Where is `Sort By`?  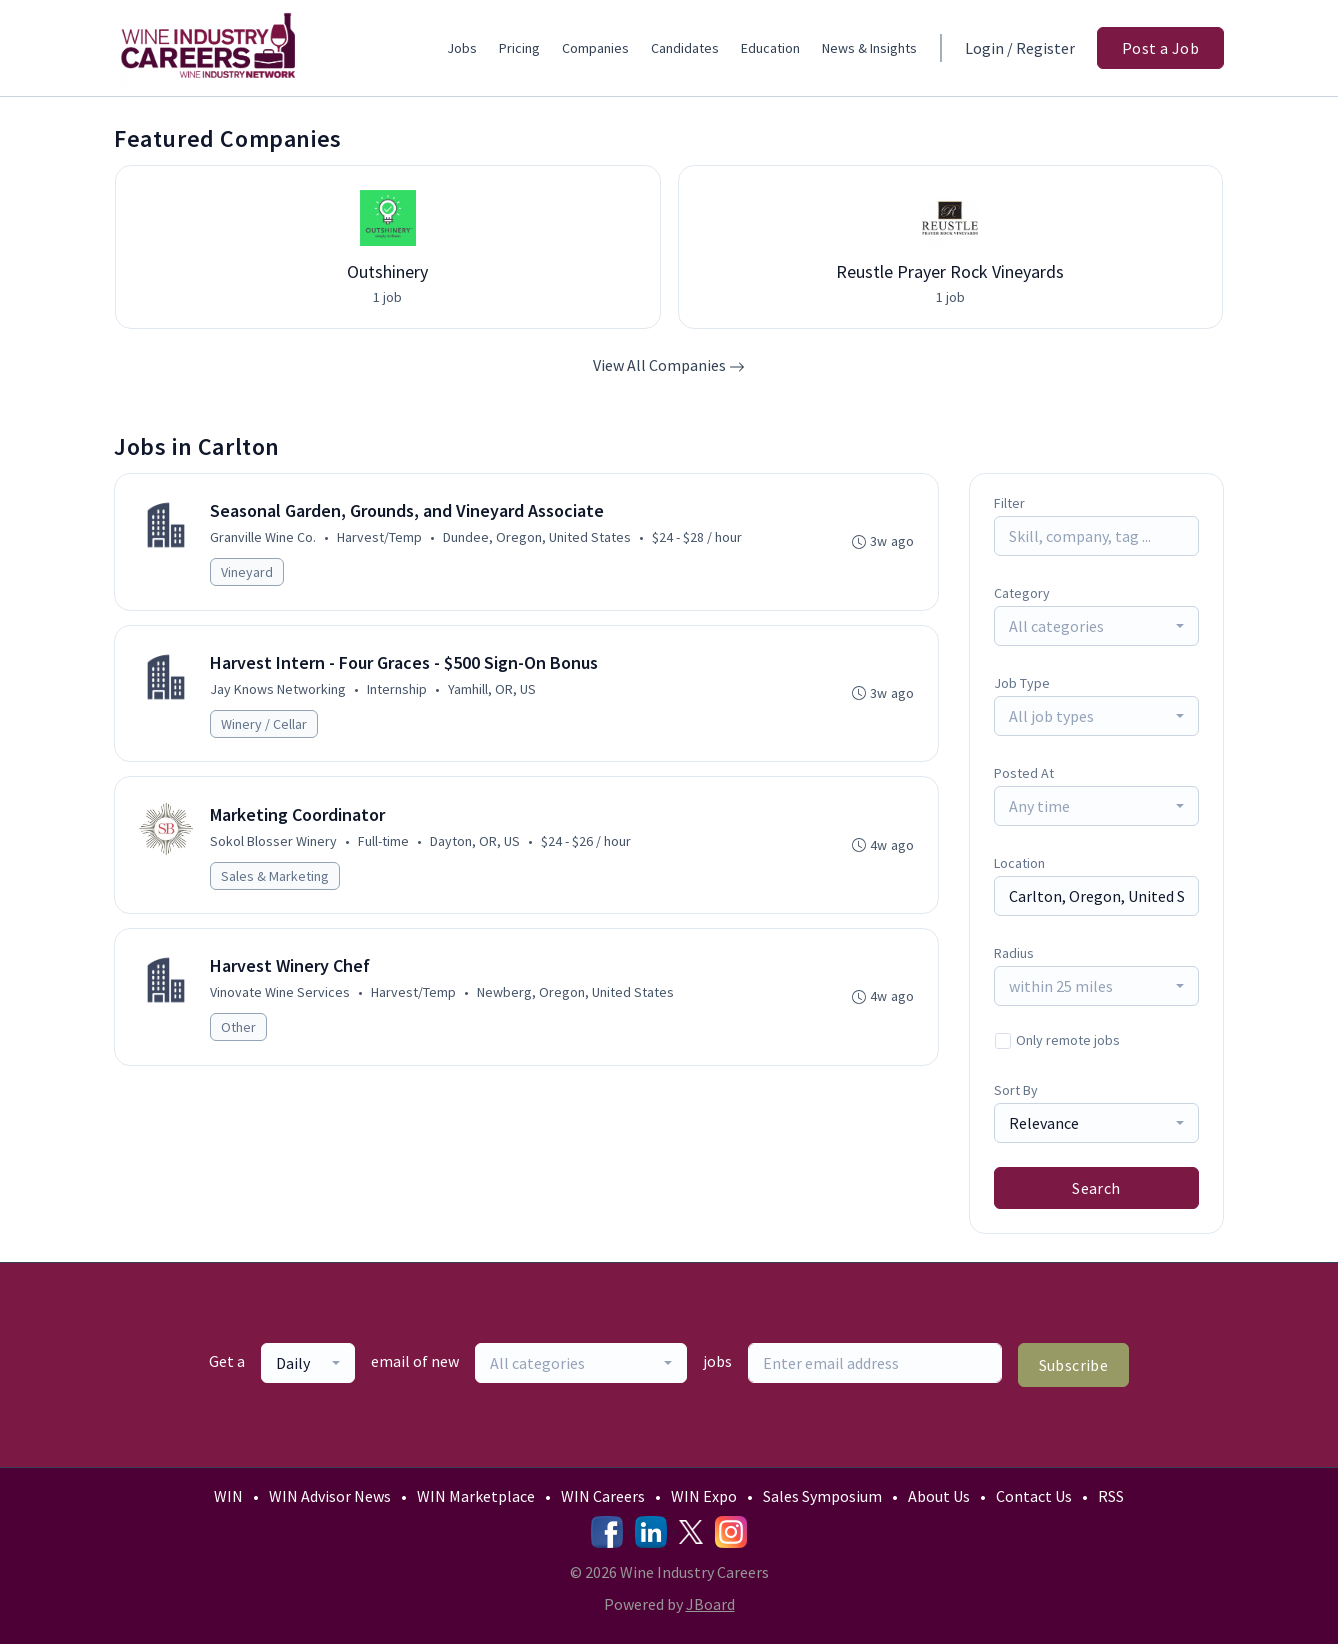 Sort By is located at coordinates (1016, 1090).